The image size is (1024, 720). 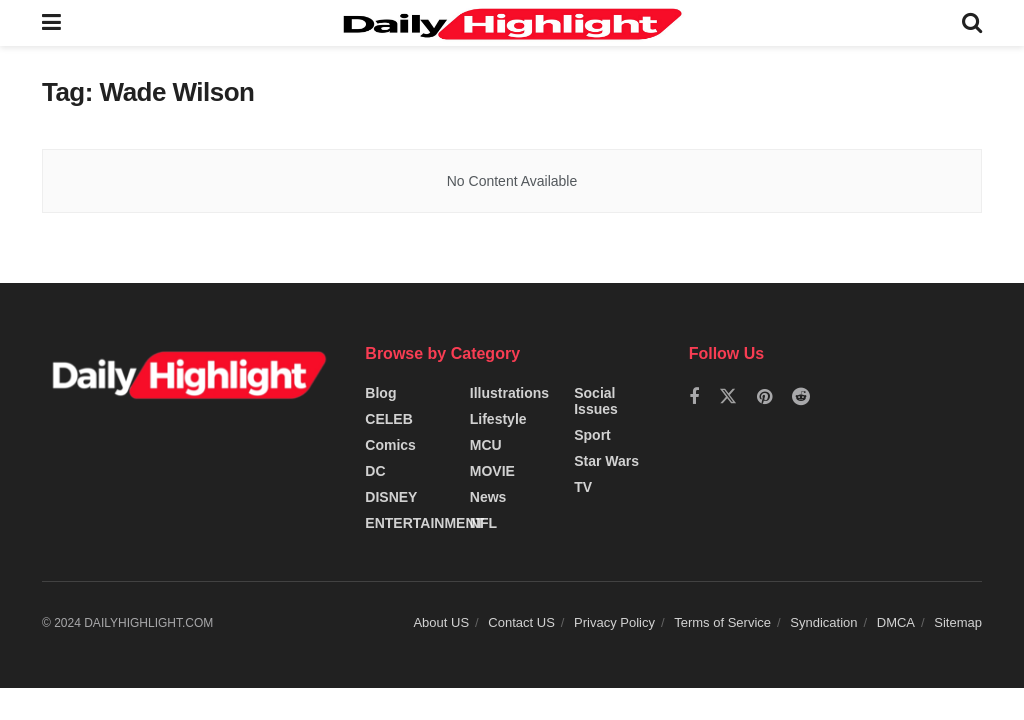 I want to click on Star Wars, so click(x=606, y=461).